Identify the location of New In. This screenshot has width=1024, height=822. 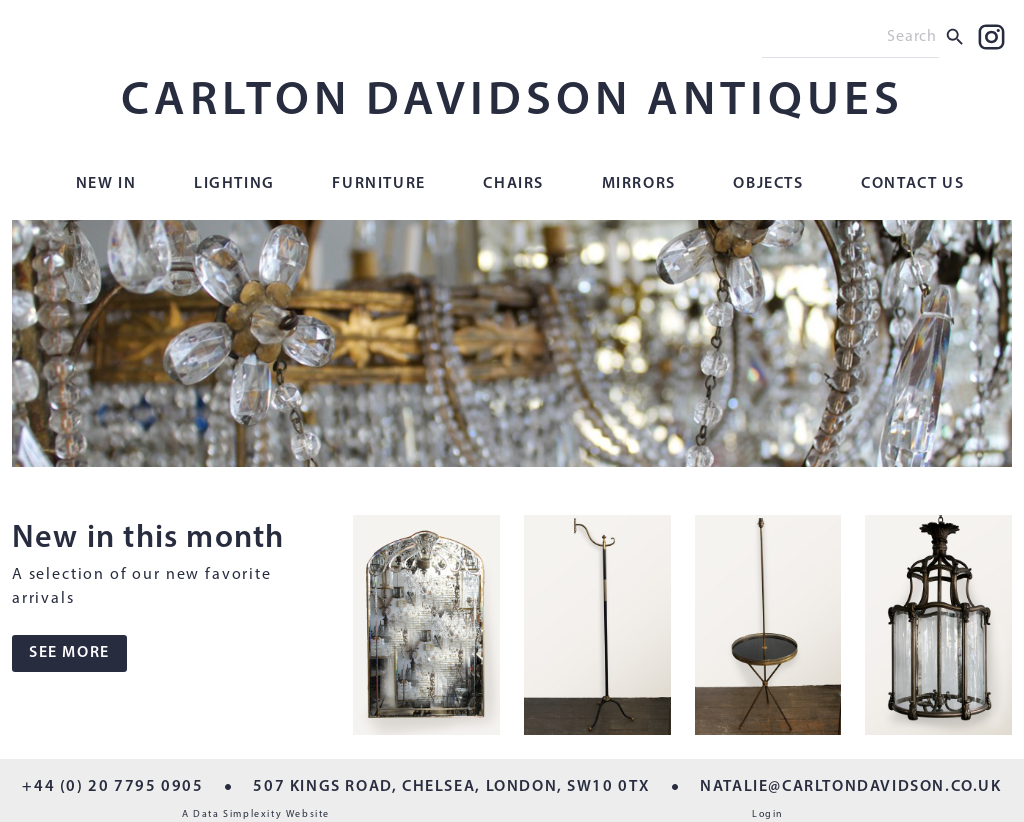
(106, 184).